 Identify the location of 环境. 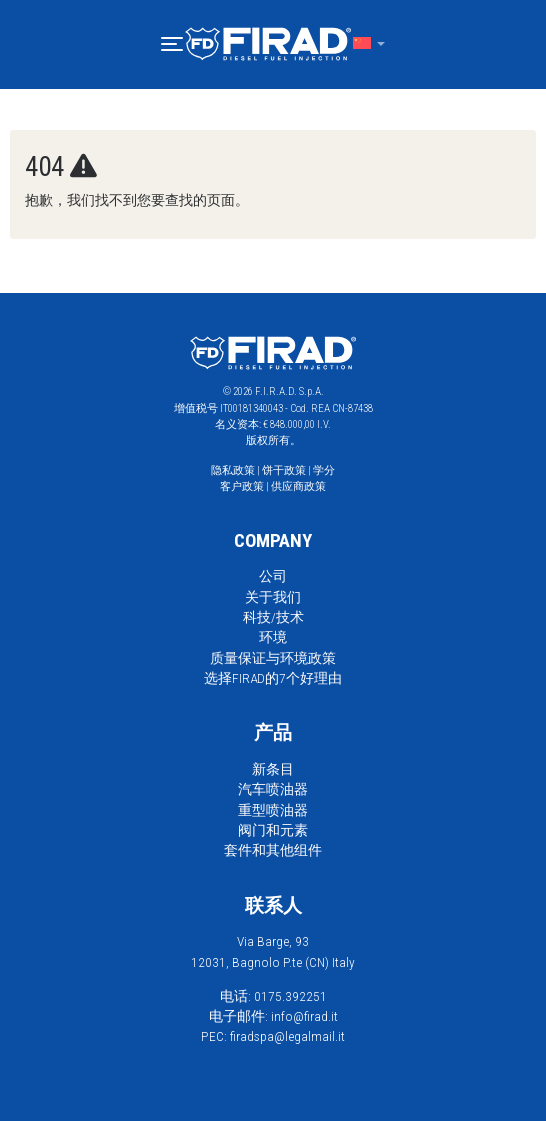
(273, 637).